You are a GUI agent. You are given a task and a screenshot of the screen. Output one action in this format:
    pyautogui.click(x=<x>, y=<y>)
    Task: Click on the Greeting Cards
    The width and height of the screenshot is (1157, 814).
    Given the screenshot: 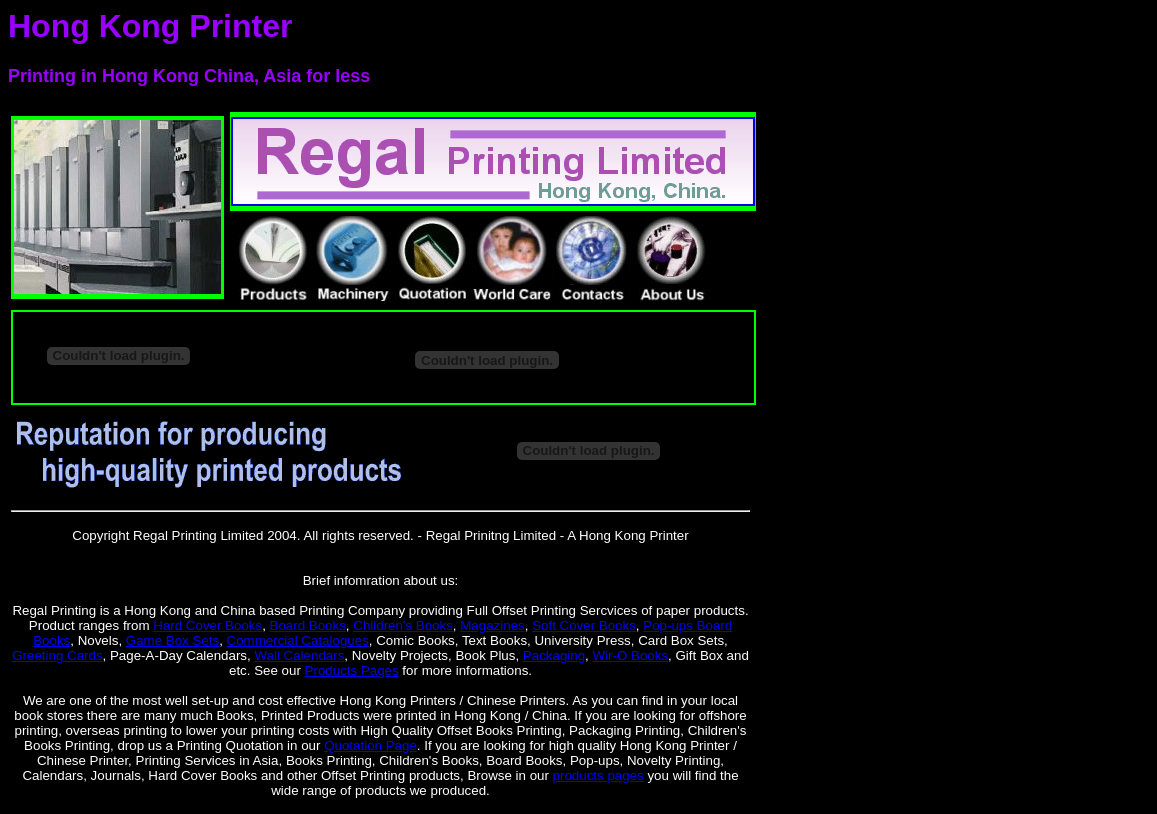 What is the action you would take?
    pyautogui.click(x=57, y=655)
    